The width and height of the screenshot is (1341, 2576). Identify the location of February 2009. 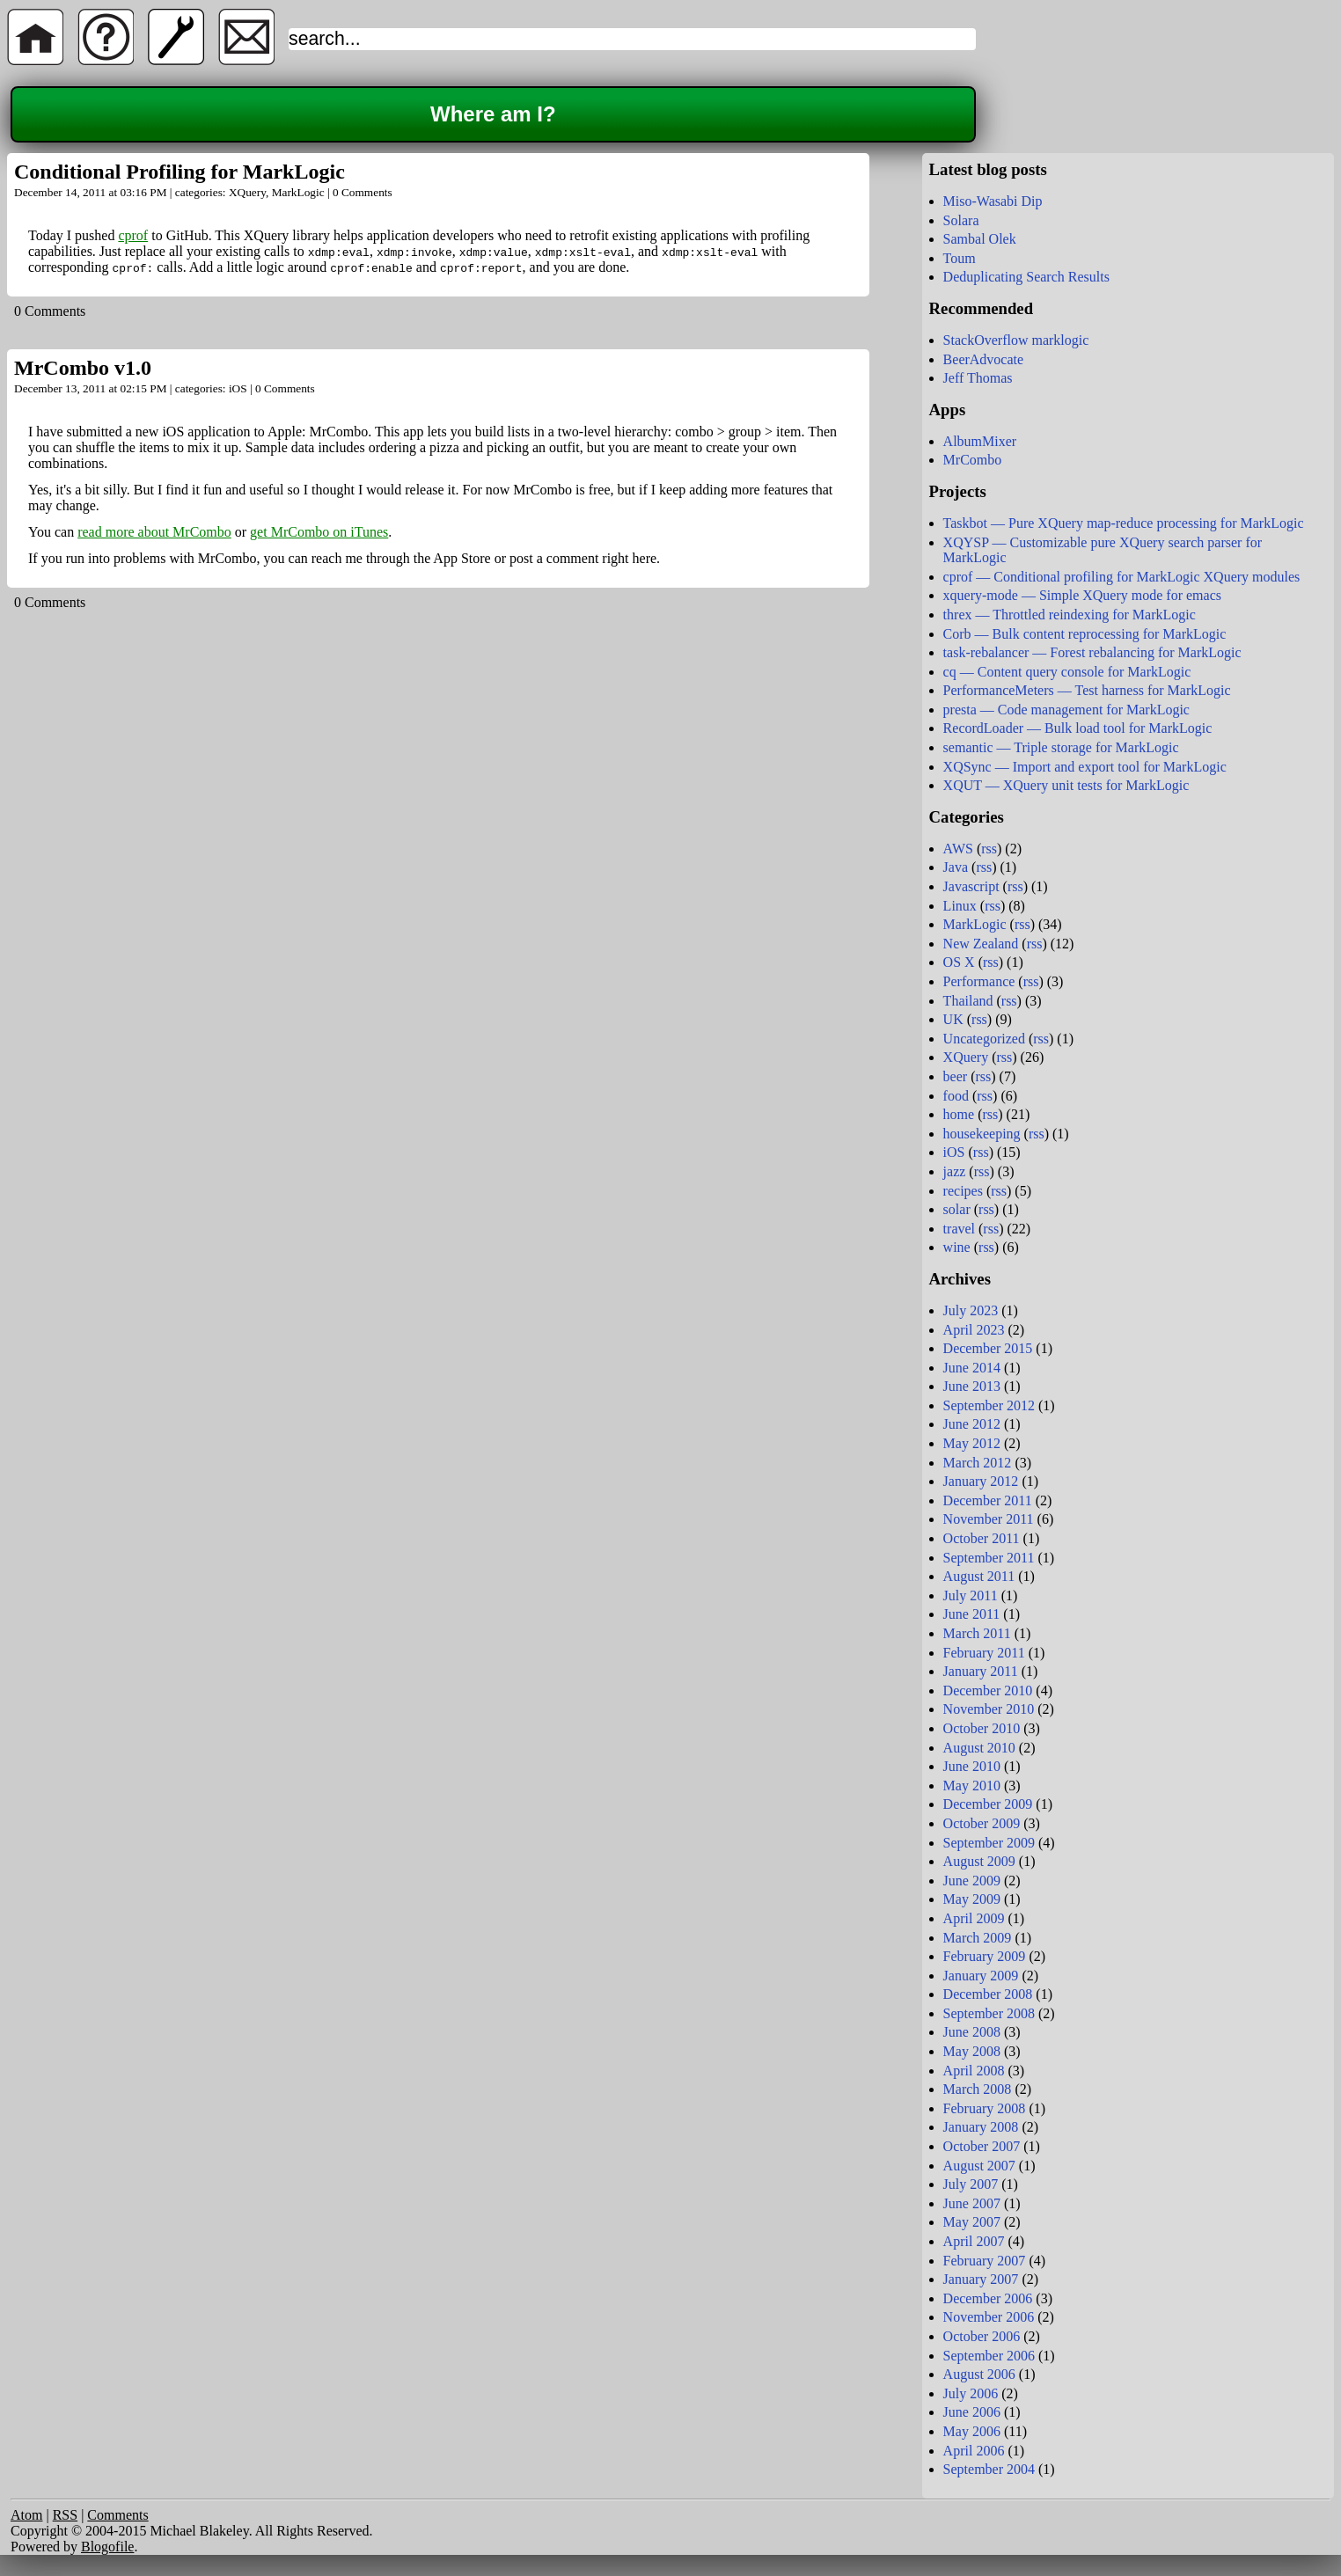
(984, 1956).